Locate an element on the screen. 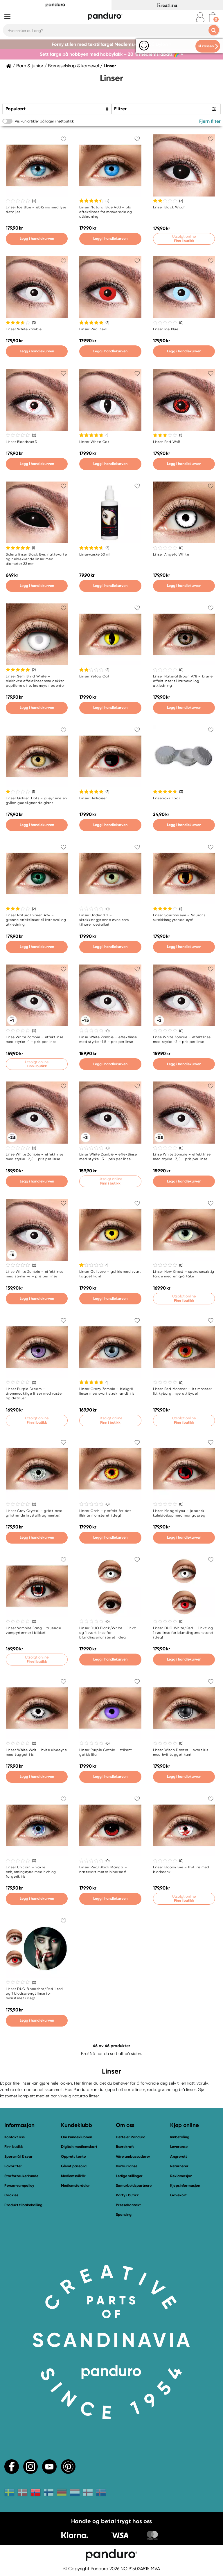 This screenshot has width=223, height=2576. Spørsmål & svar is located at coordinates (18, 2156).